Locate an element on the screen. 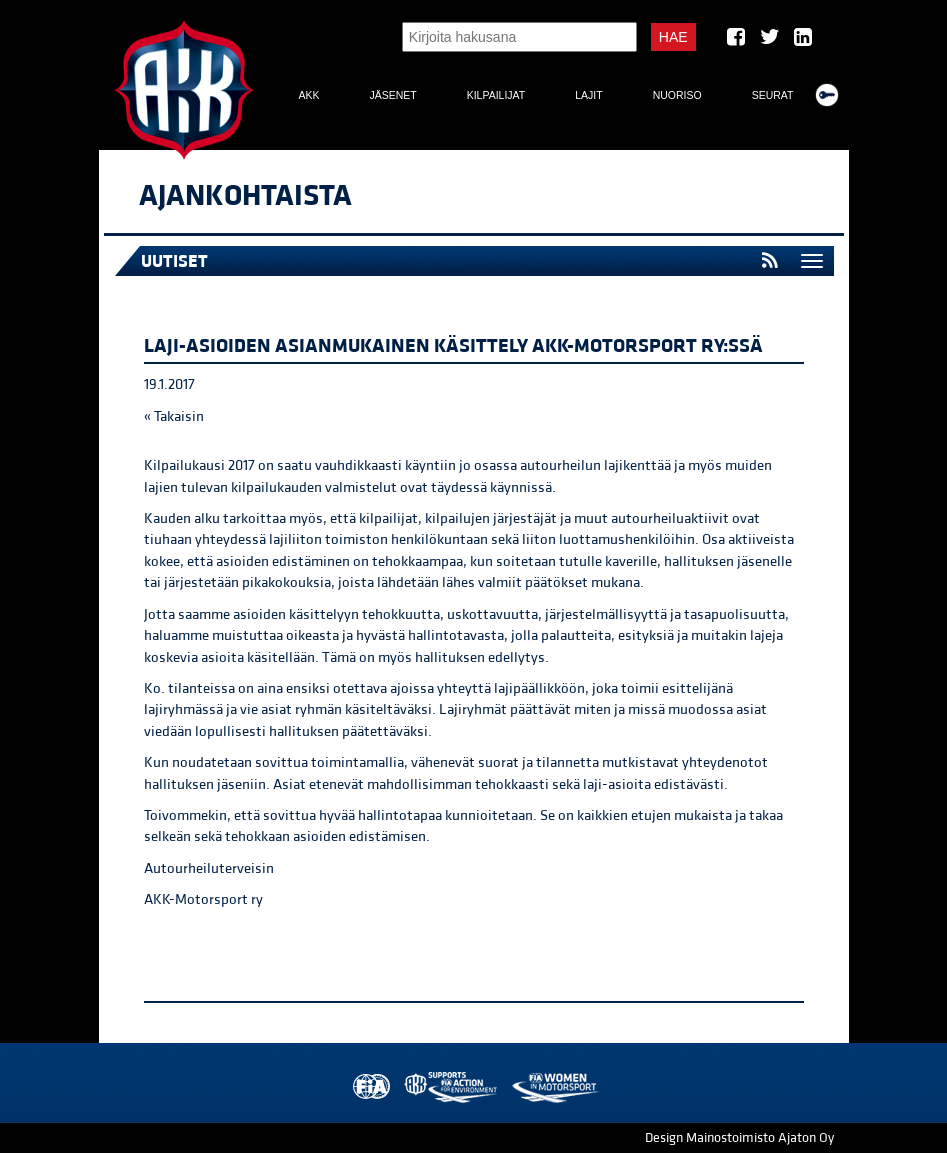 This screenshot has height=1153, width=947. AKK is located at coordinates (308, 95).